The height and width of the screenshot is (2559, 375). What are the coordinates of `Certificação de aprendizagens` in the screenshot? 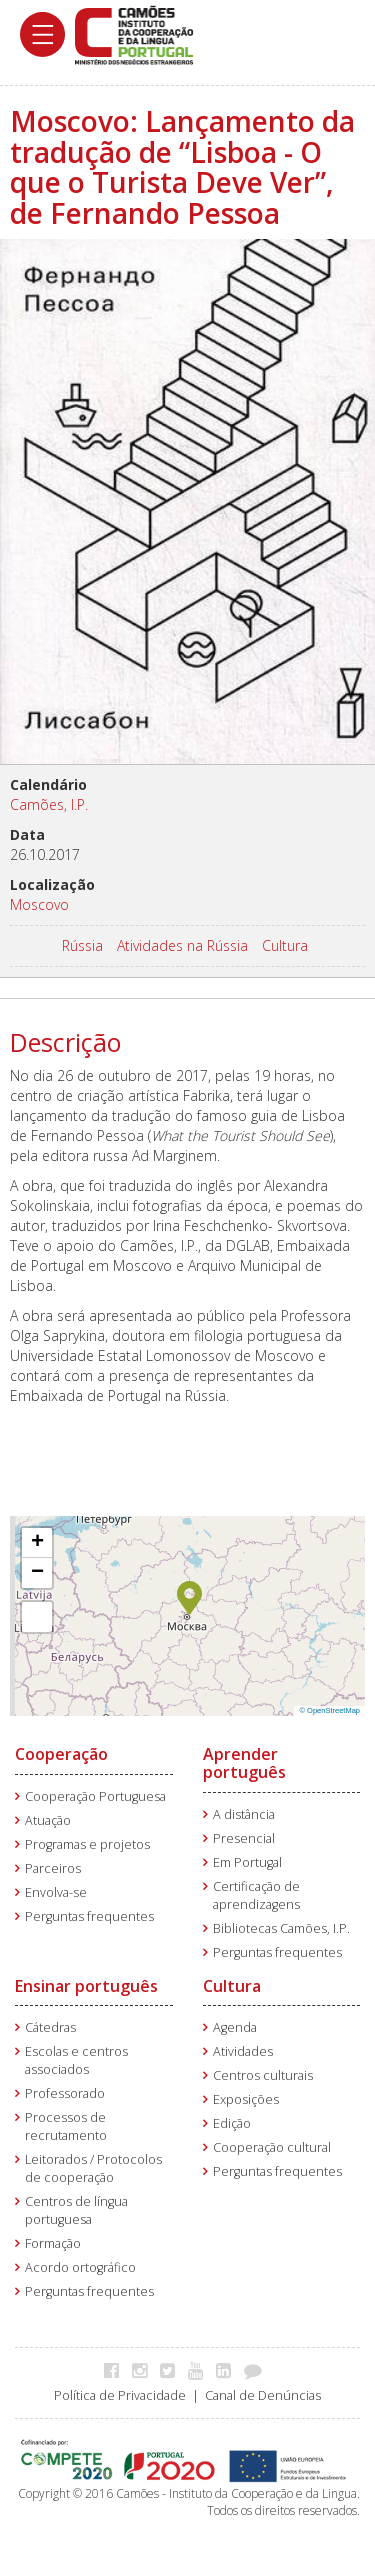 It's located at (256, 1895).